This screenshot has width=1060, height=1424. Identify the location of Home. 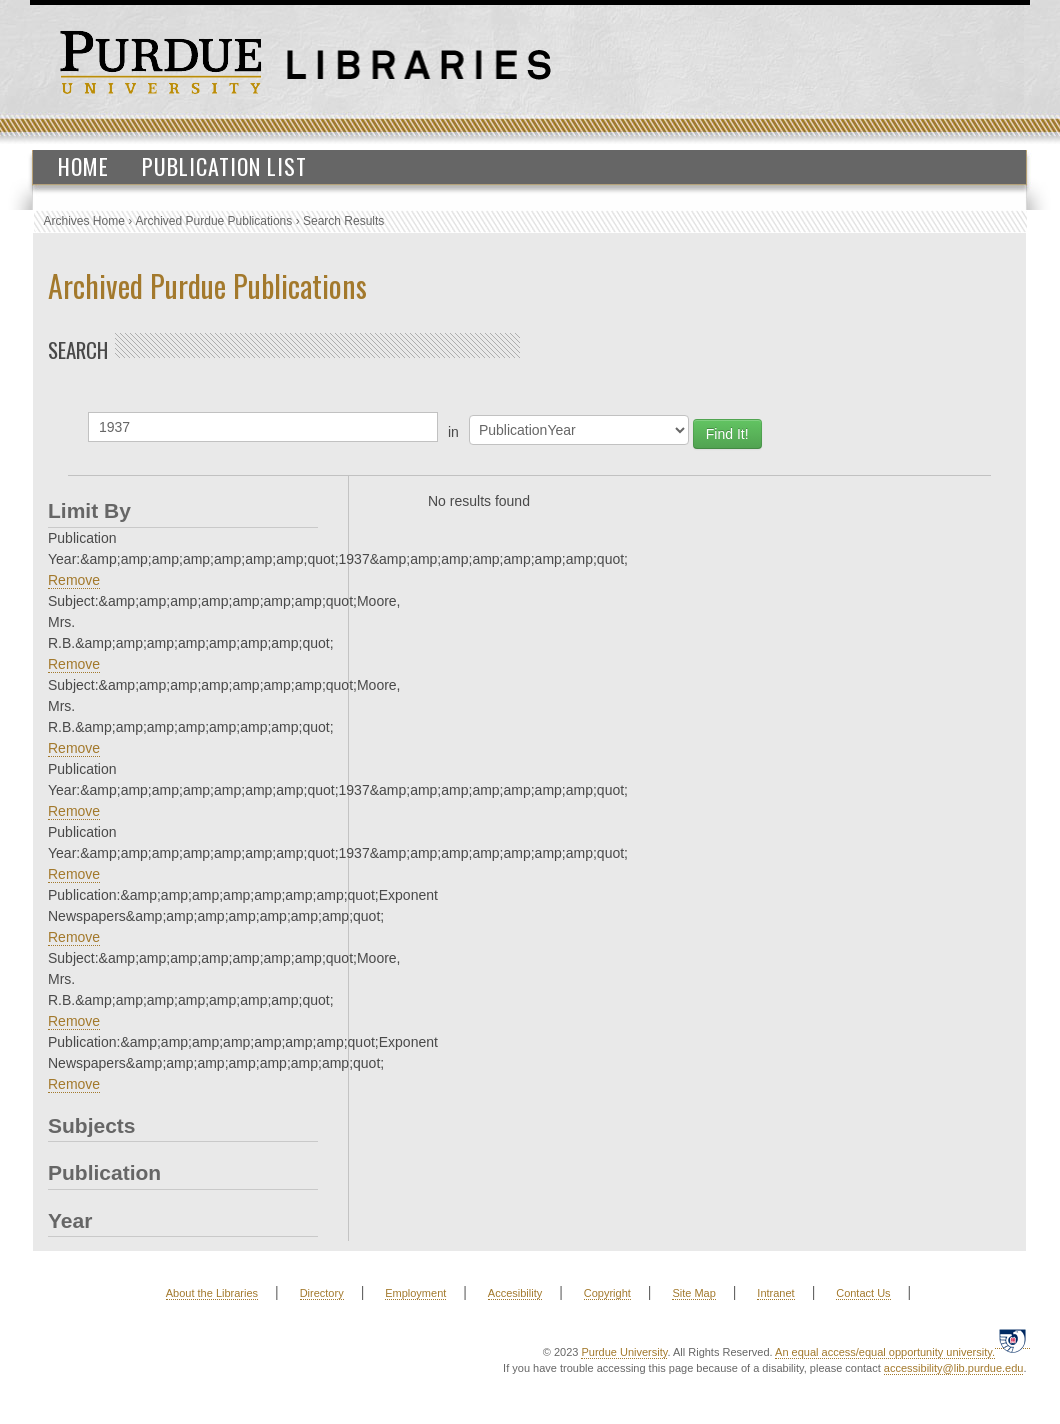
(83, 166).